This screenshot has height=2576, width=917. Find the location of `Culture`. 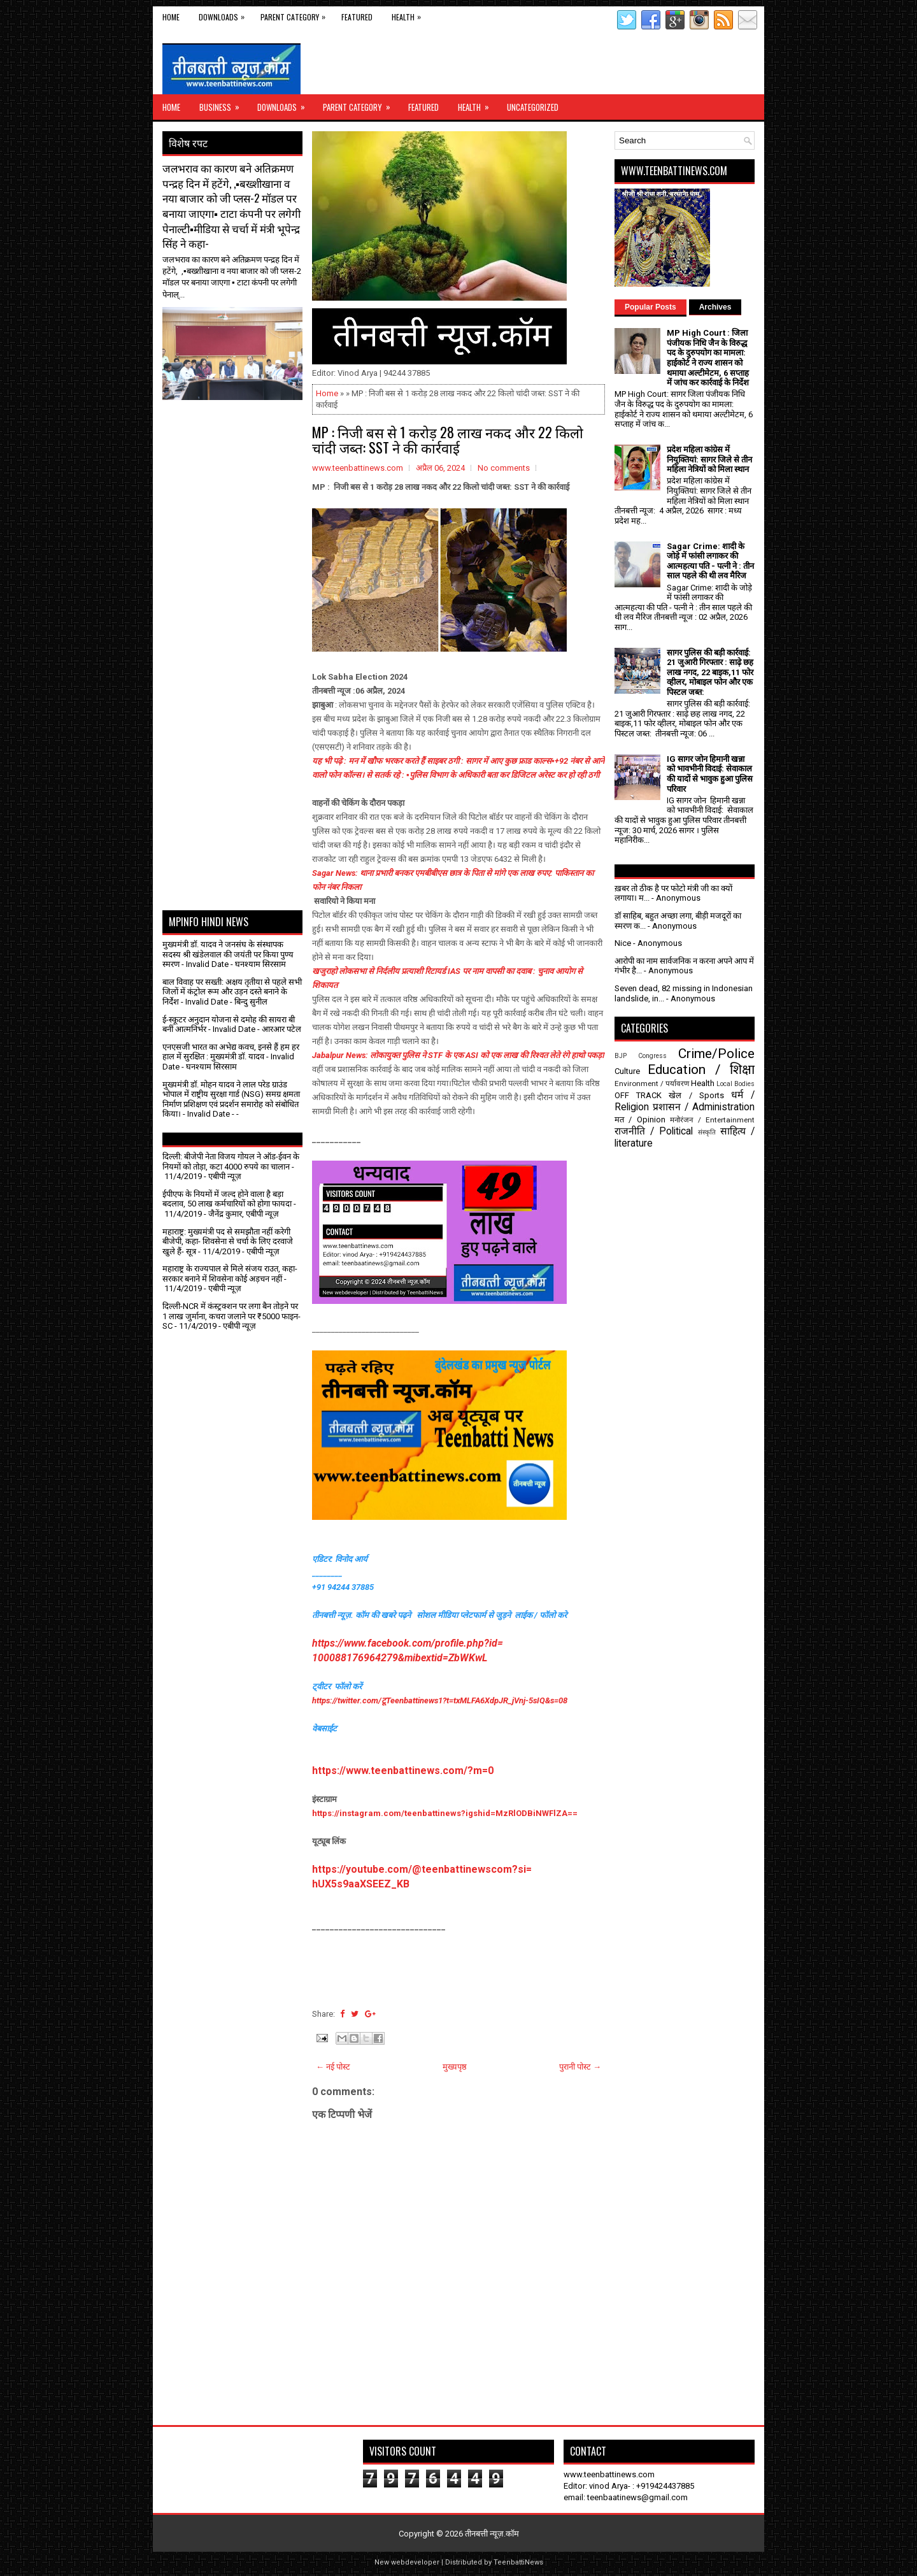

Culture is located at coordinates (627, 1071).